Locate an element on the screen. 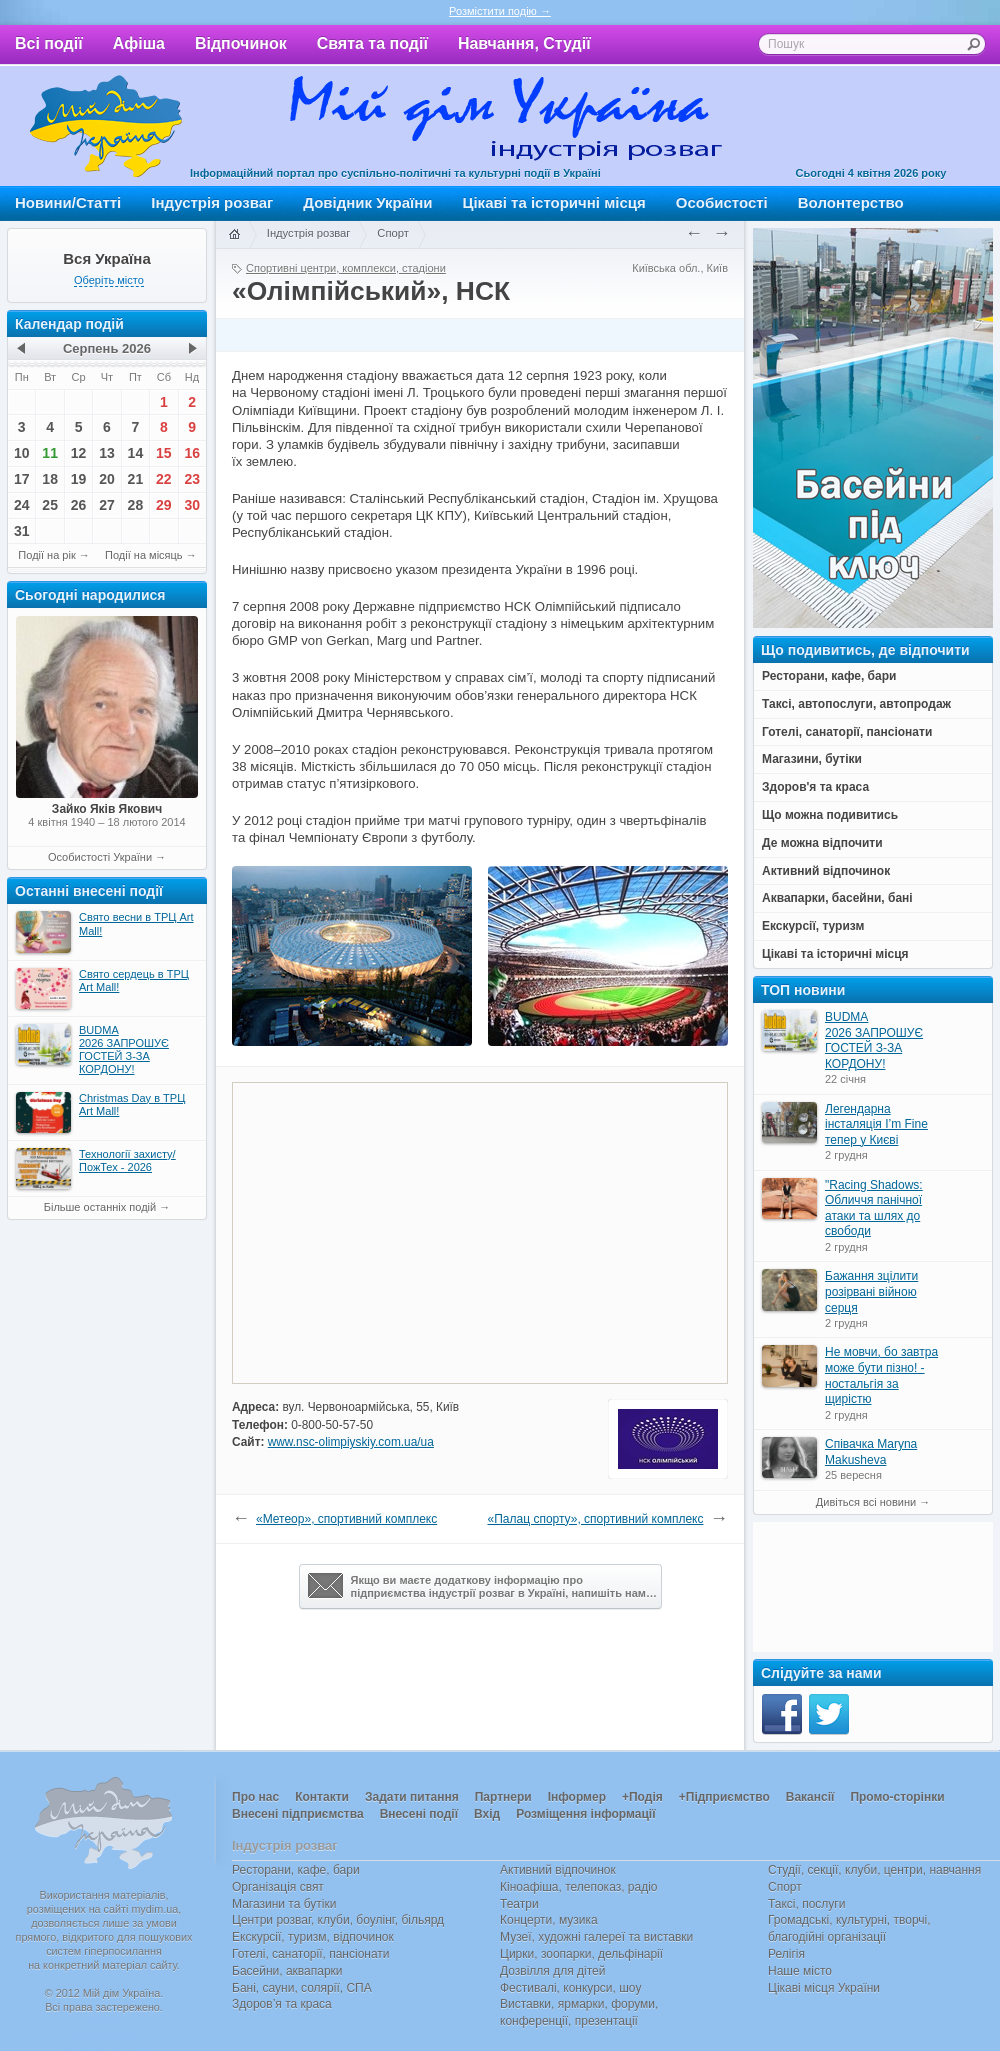 Image resolution: width=1000 pixels, height=2051 pixels. Вакансії is located at coordinates (810, 1797).